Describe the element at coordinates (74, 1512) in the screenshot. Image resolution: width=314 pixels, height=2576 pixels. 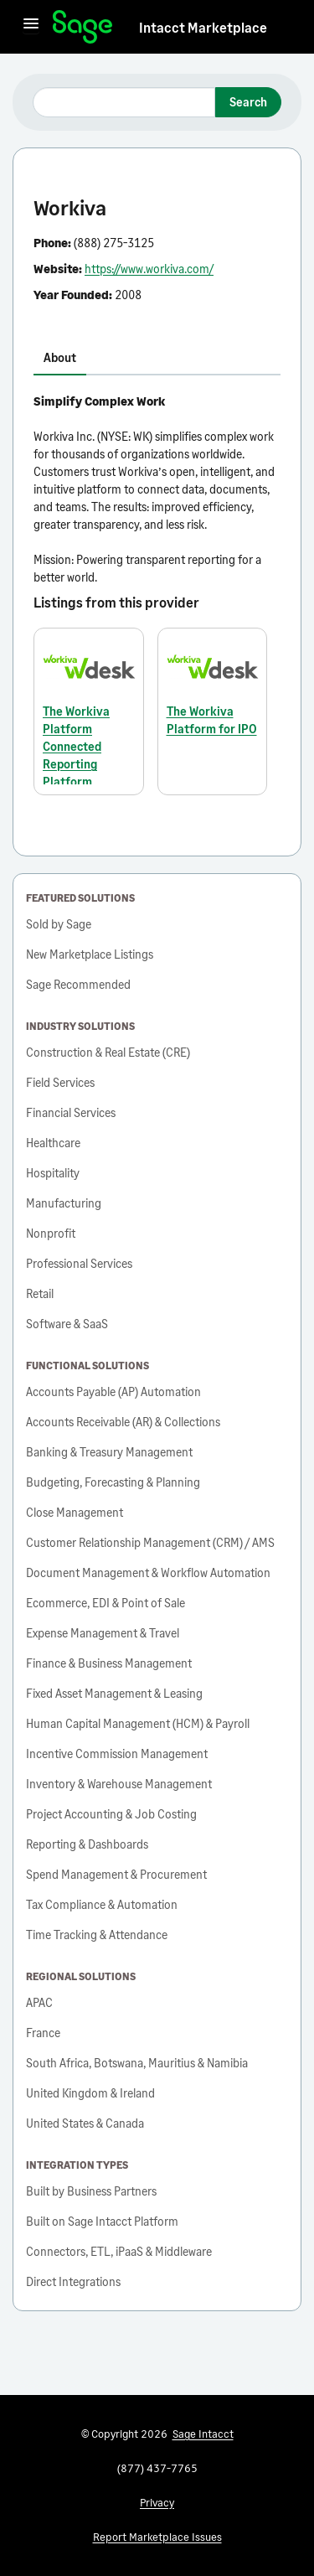
I see `Close Management` at that location.